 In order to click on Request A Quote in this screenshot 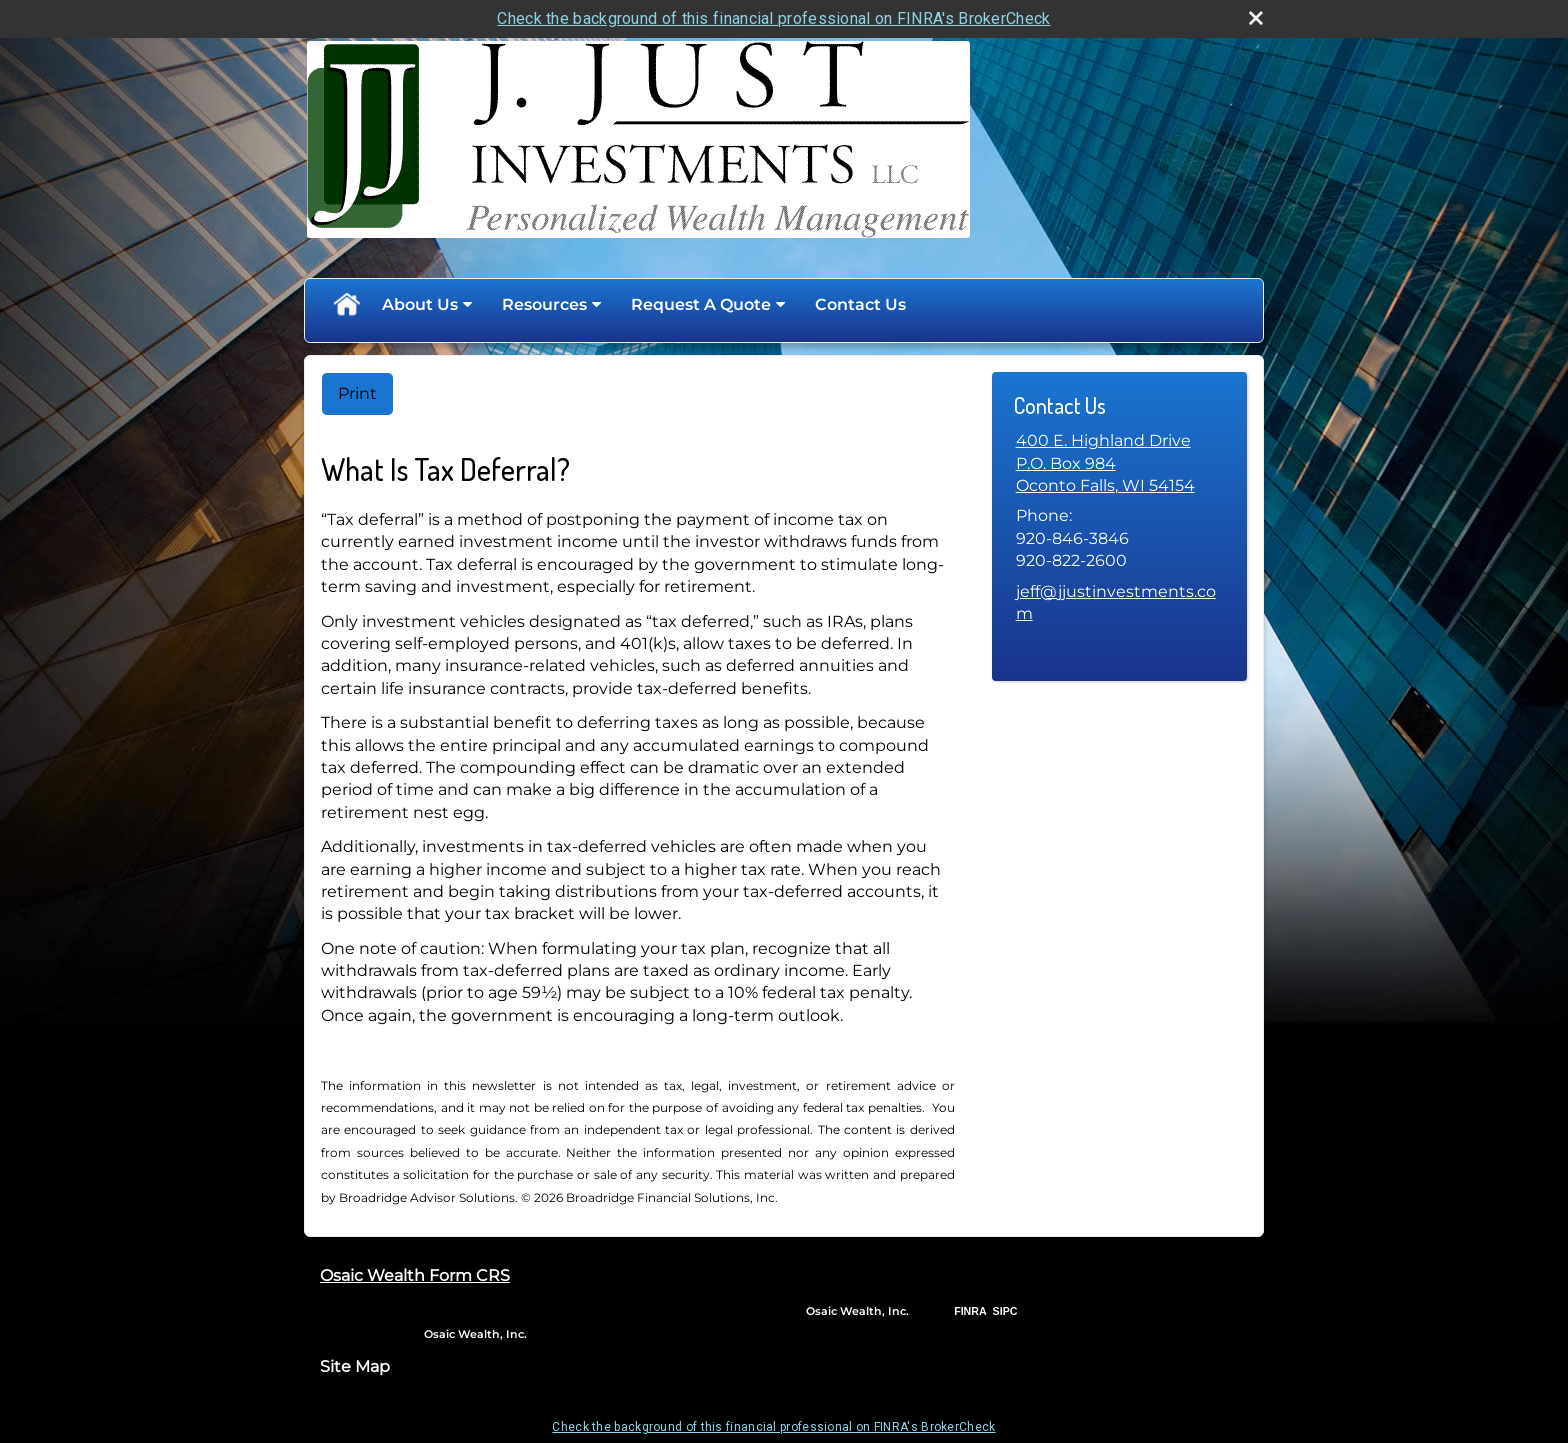, I will do `click(701, 304)`.